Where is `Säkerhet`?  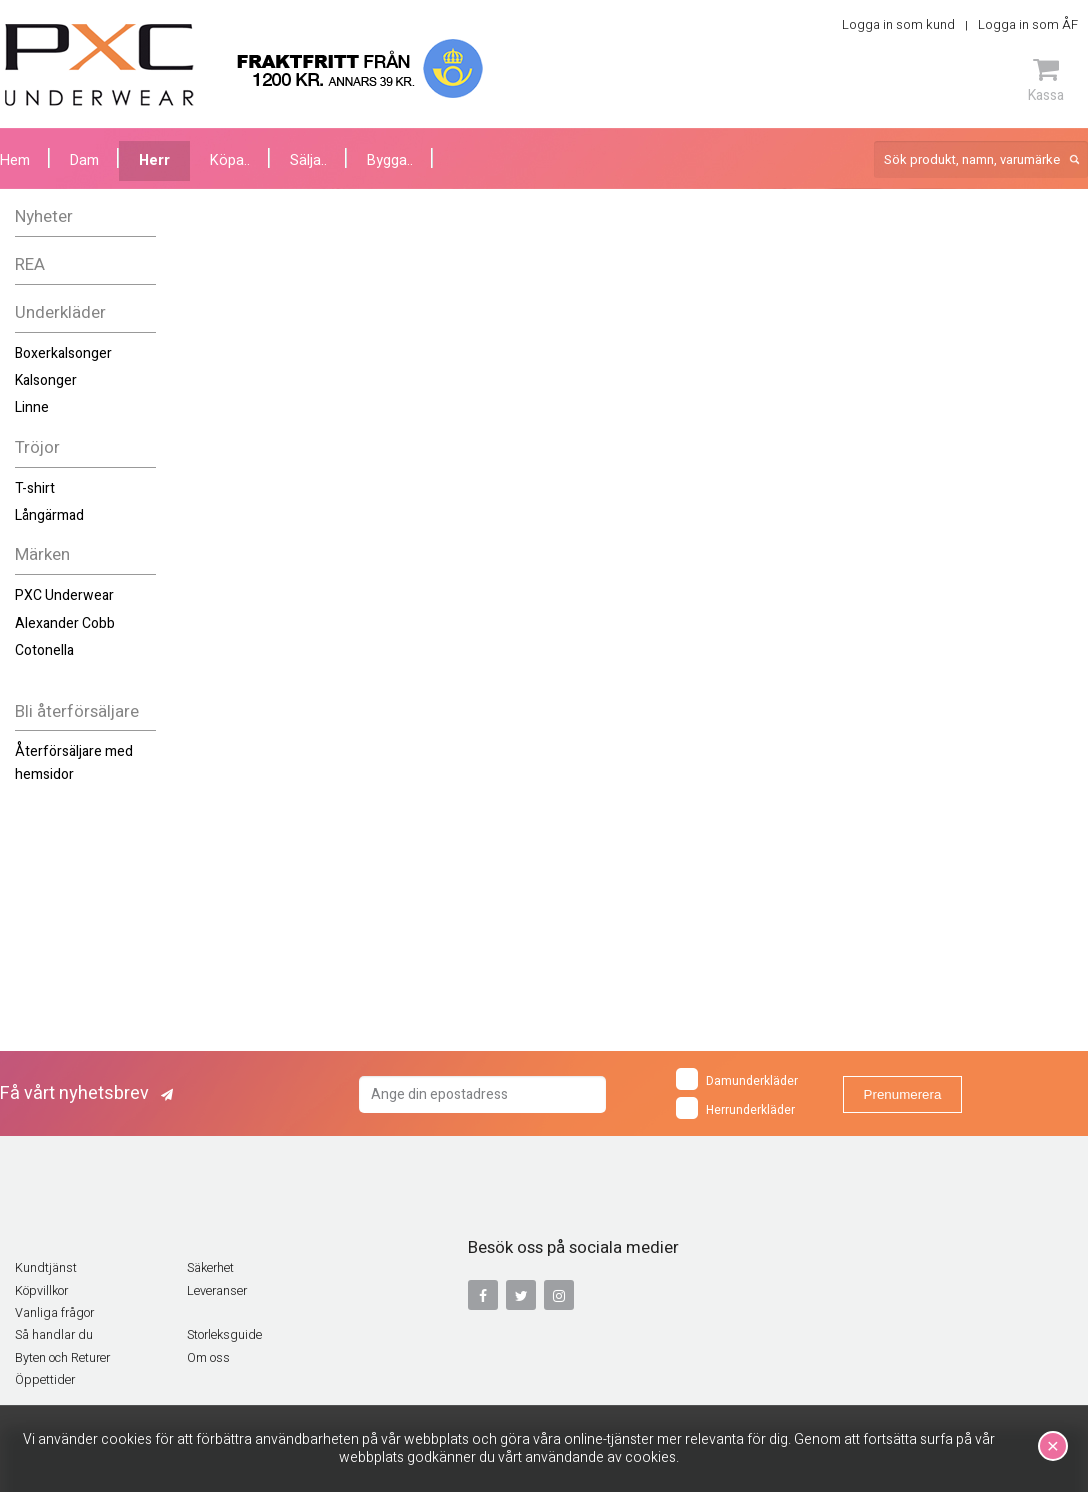
Säkerhet is located at coordinates (210, 1268).